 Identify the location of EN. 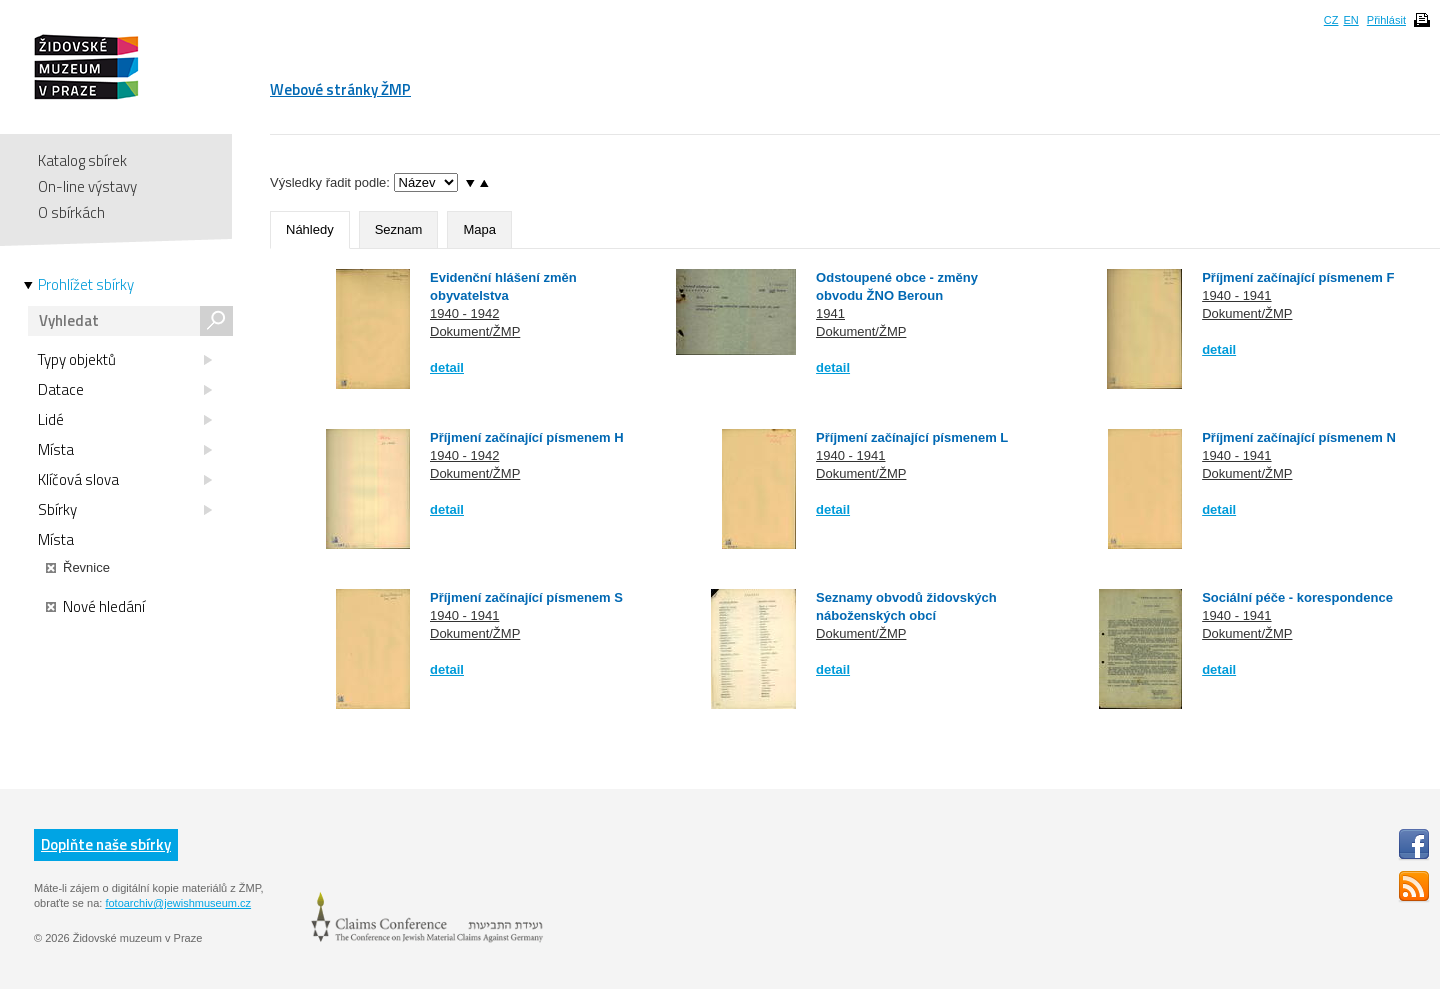
(1350, 20).